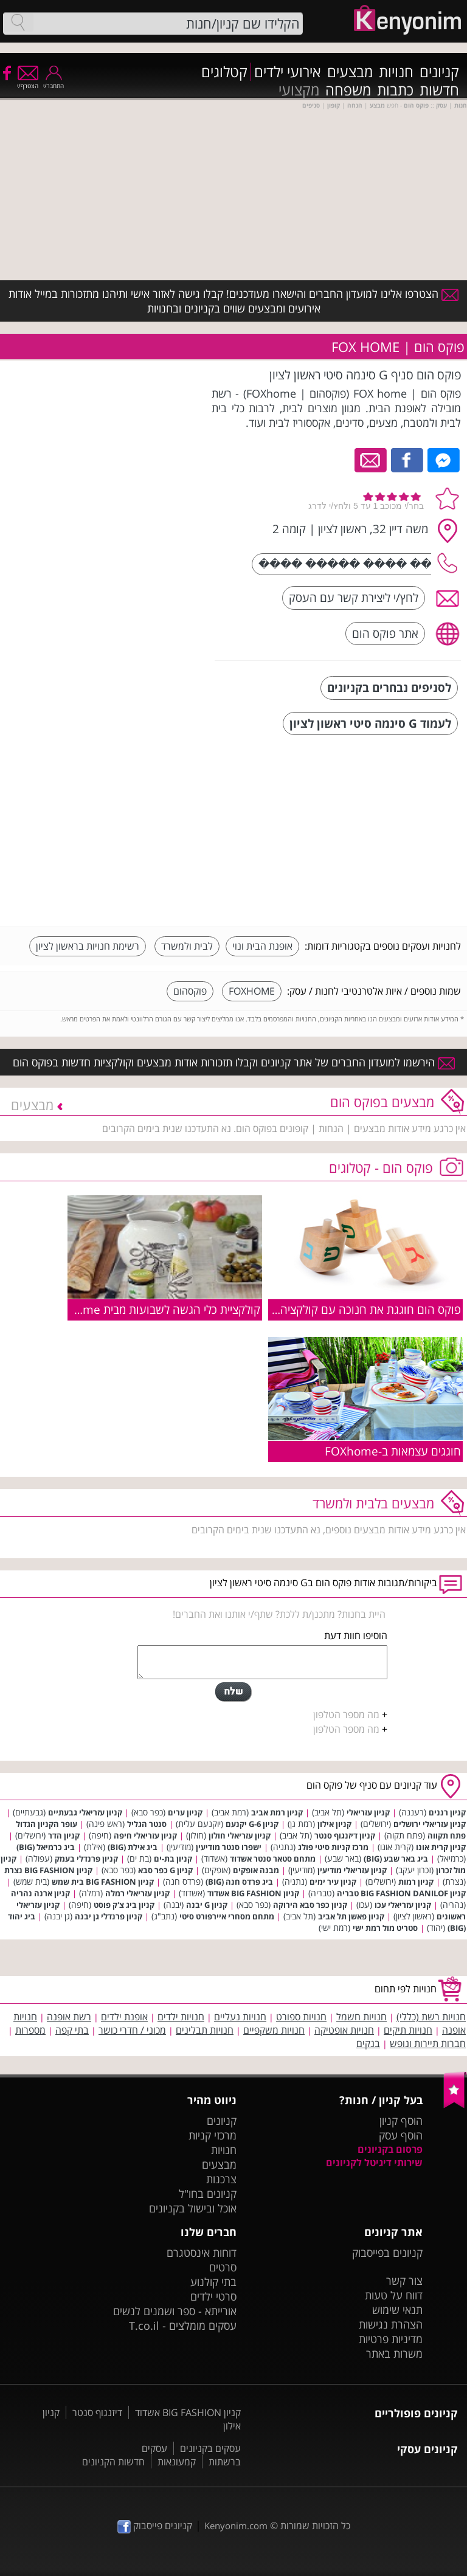 This screenshot has width=467, height=2576. I want to click on צרכנות, so click(221, 2179).